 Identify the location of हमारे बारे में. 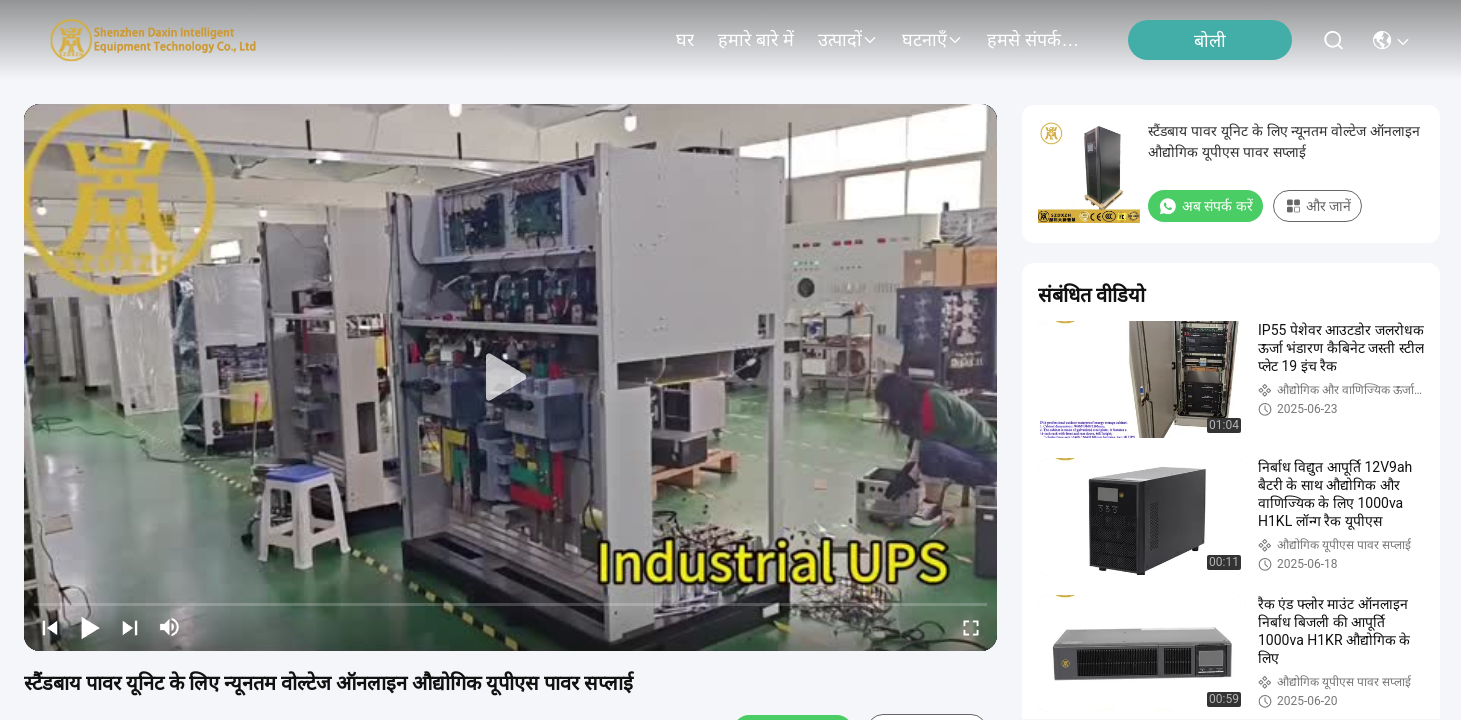
(756, 40).